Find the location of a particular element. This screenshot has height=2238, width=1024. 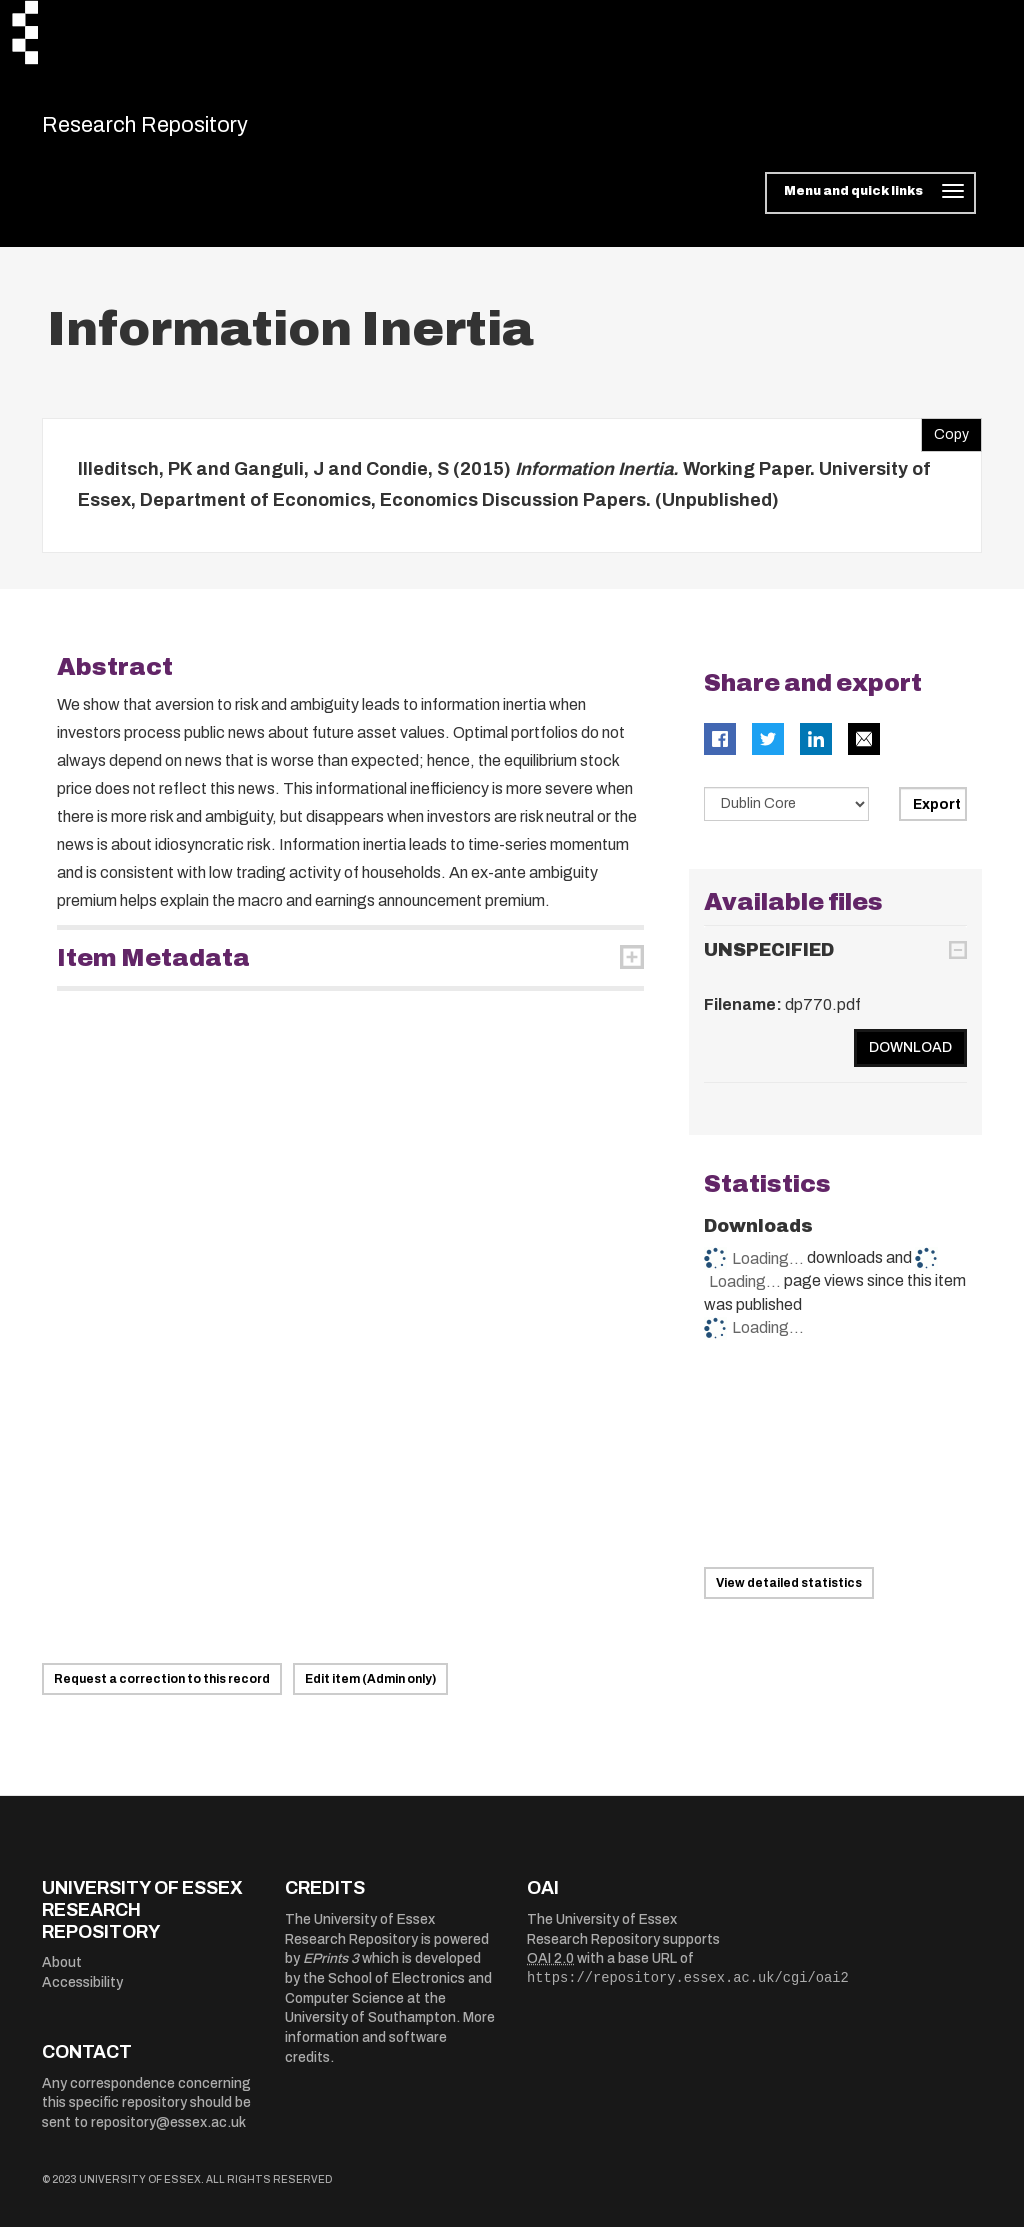

Copy is located at coordinates (945, 440).